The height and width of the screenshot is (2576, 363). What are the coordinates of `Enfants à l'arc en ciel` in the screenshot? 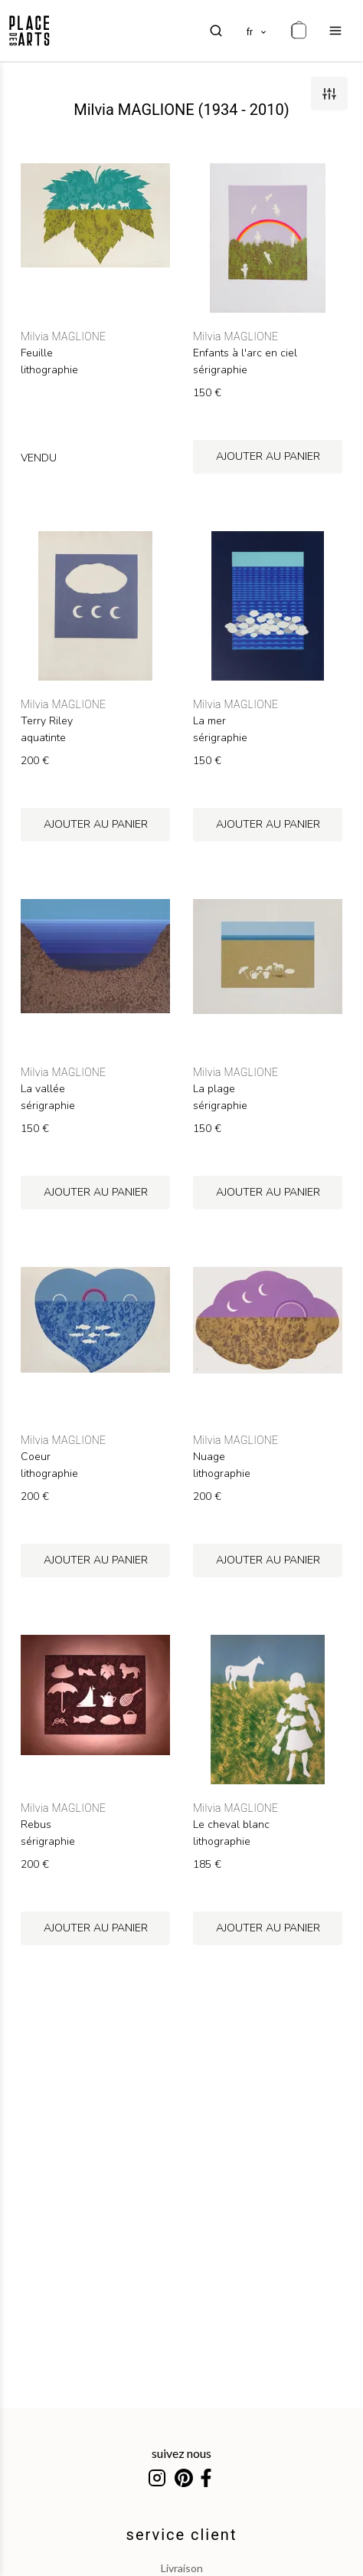 It's located at (245, 353).